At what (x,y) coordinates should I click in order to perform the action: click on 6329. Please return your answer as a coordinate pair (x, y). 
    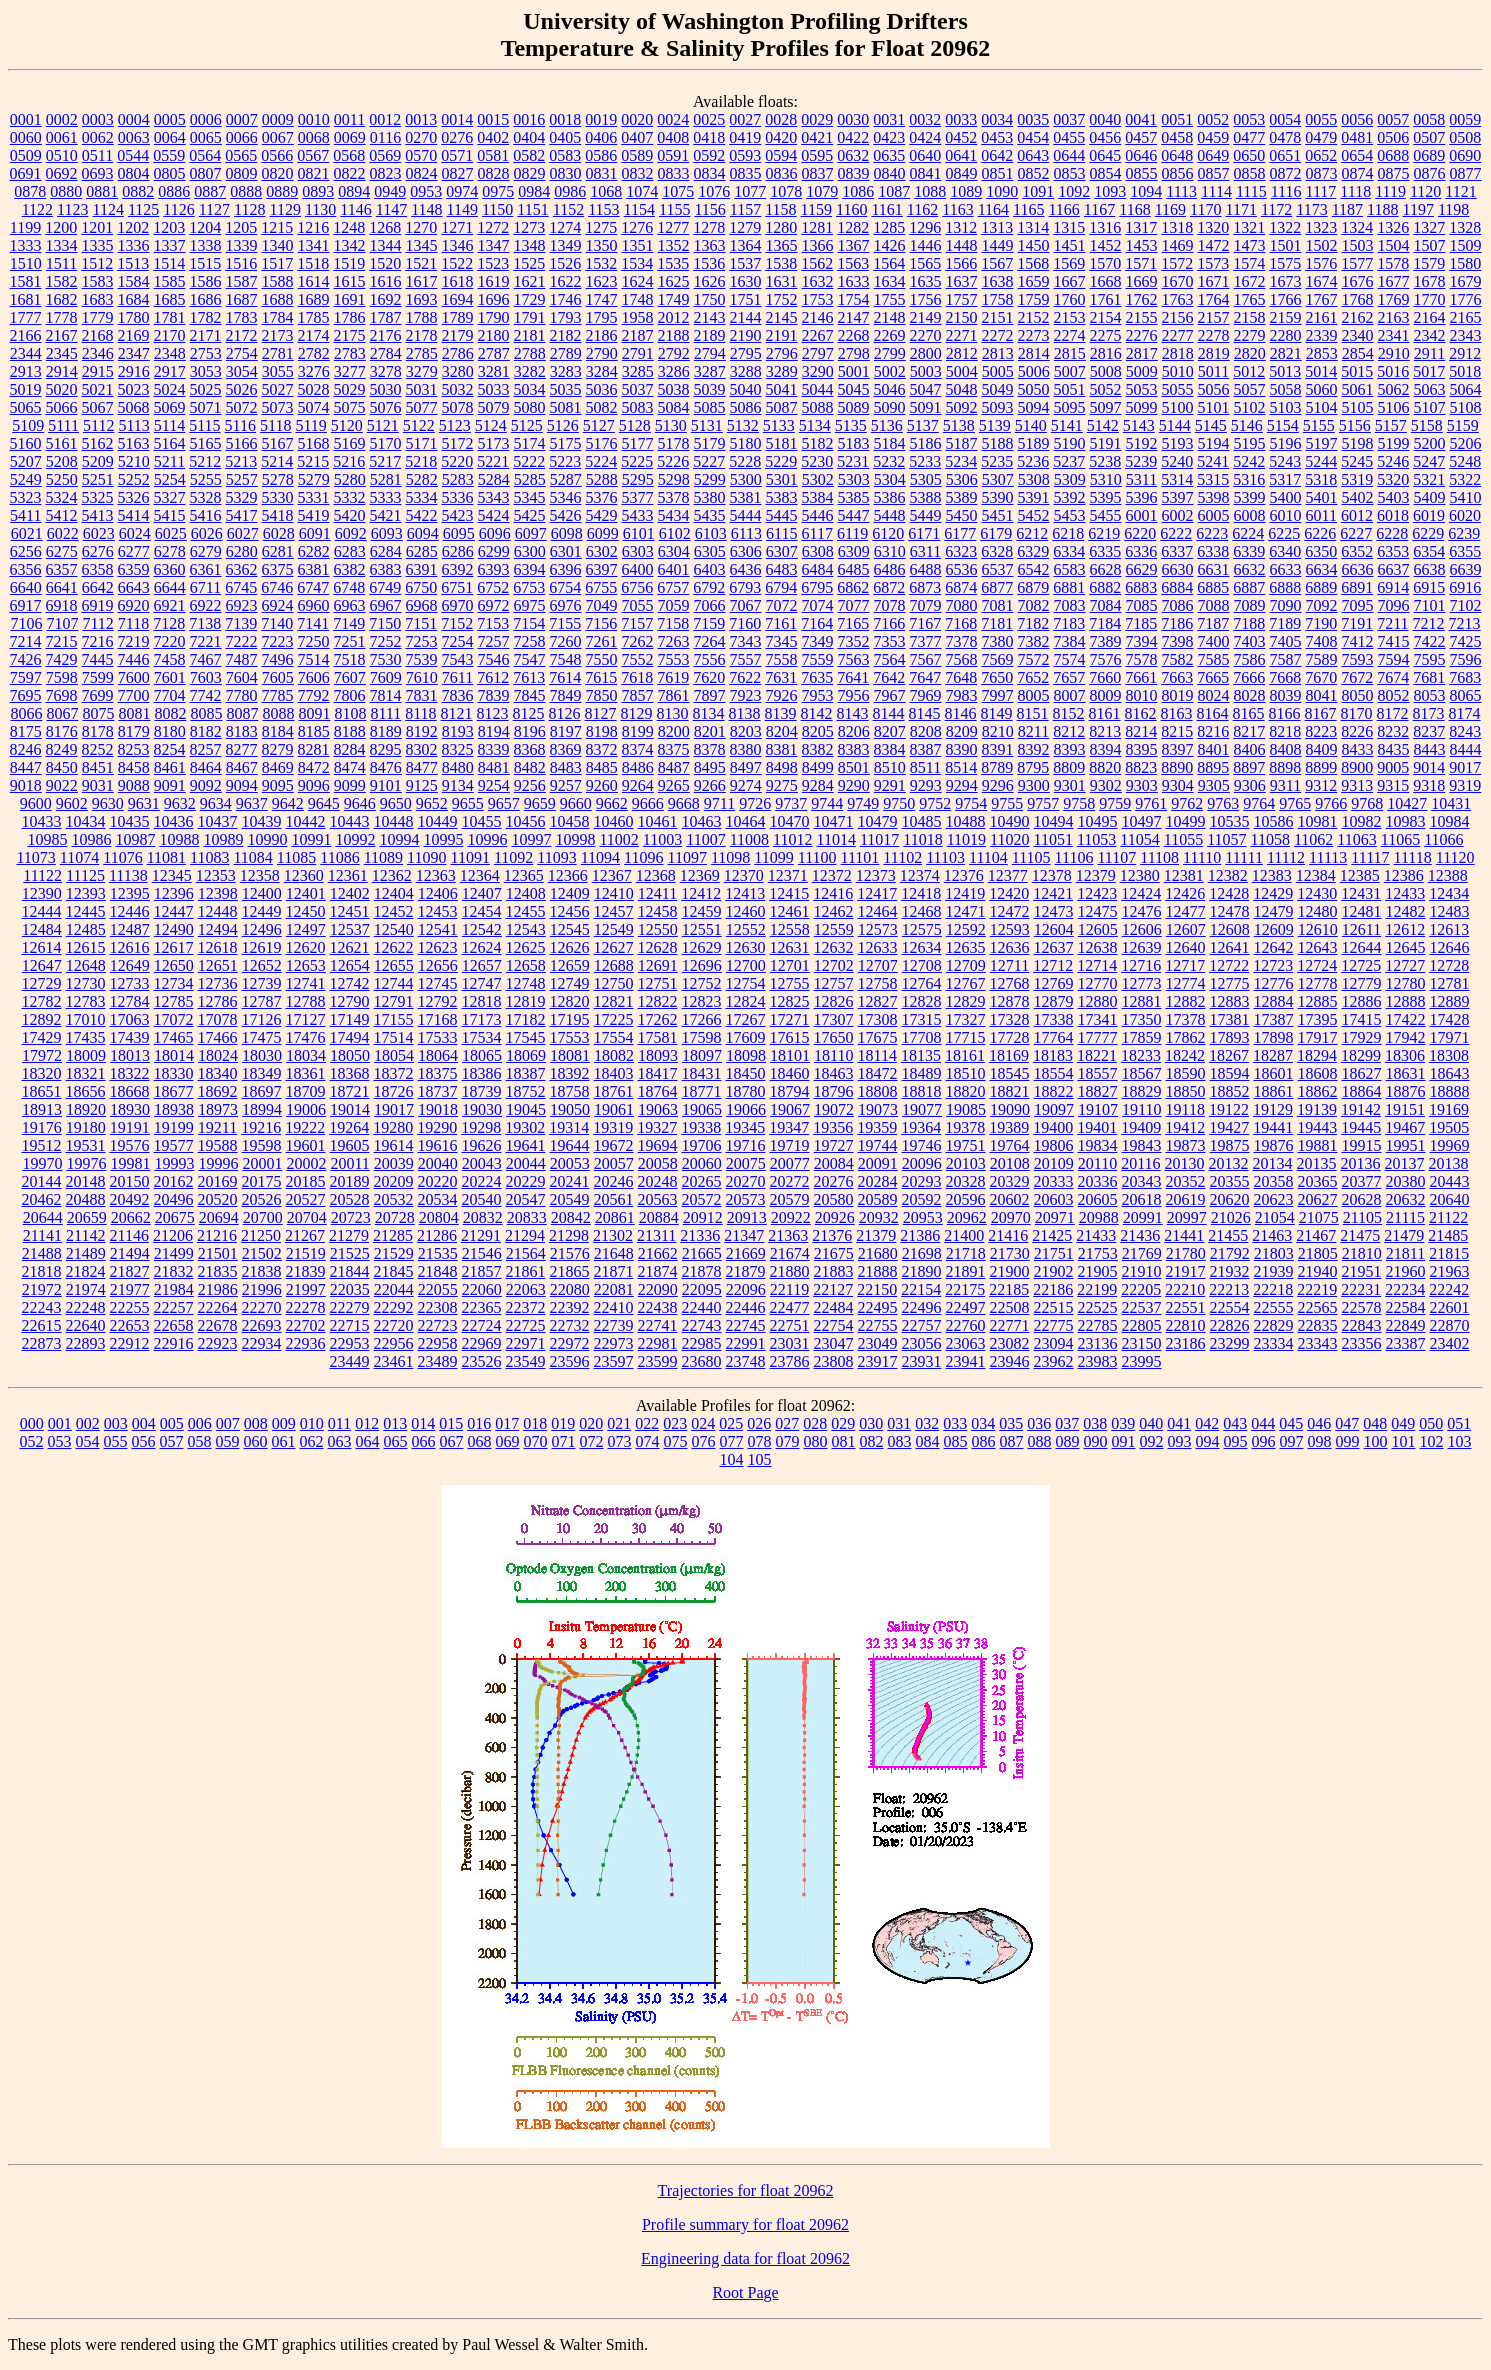
    Looking at the image, I should click on (1033, 551).